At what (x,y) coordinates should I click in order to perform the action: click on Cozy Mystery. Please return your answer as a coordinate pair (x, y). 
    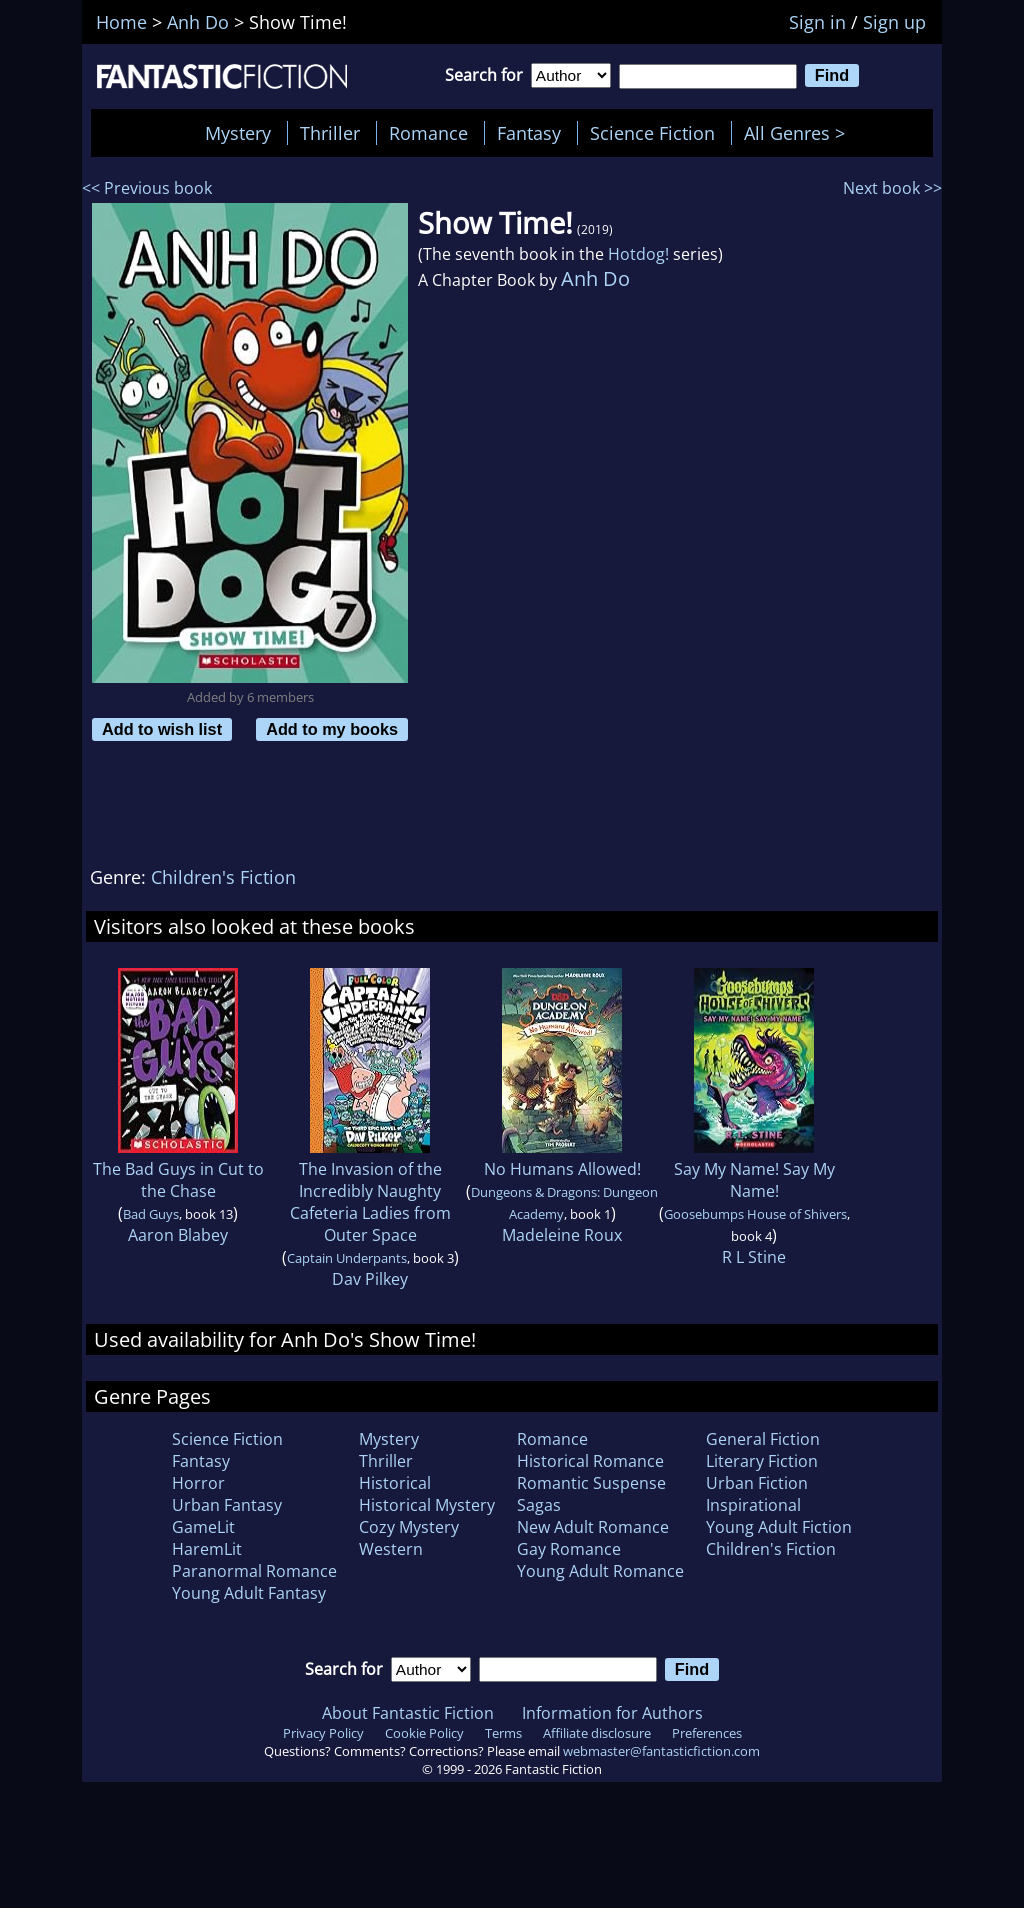
    Looking at the image, I should click on (409, 1527).